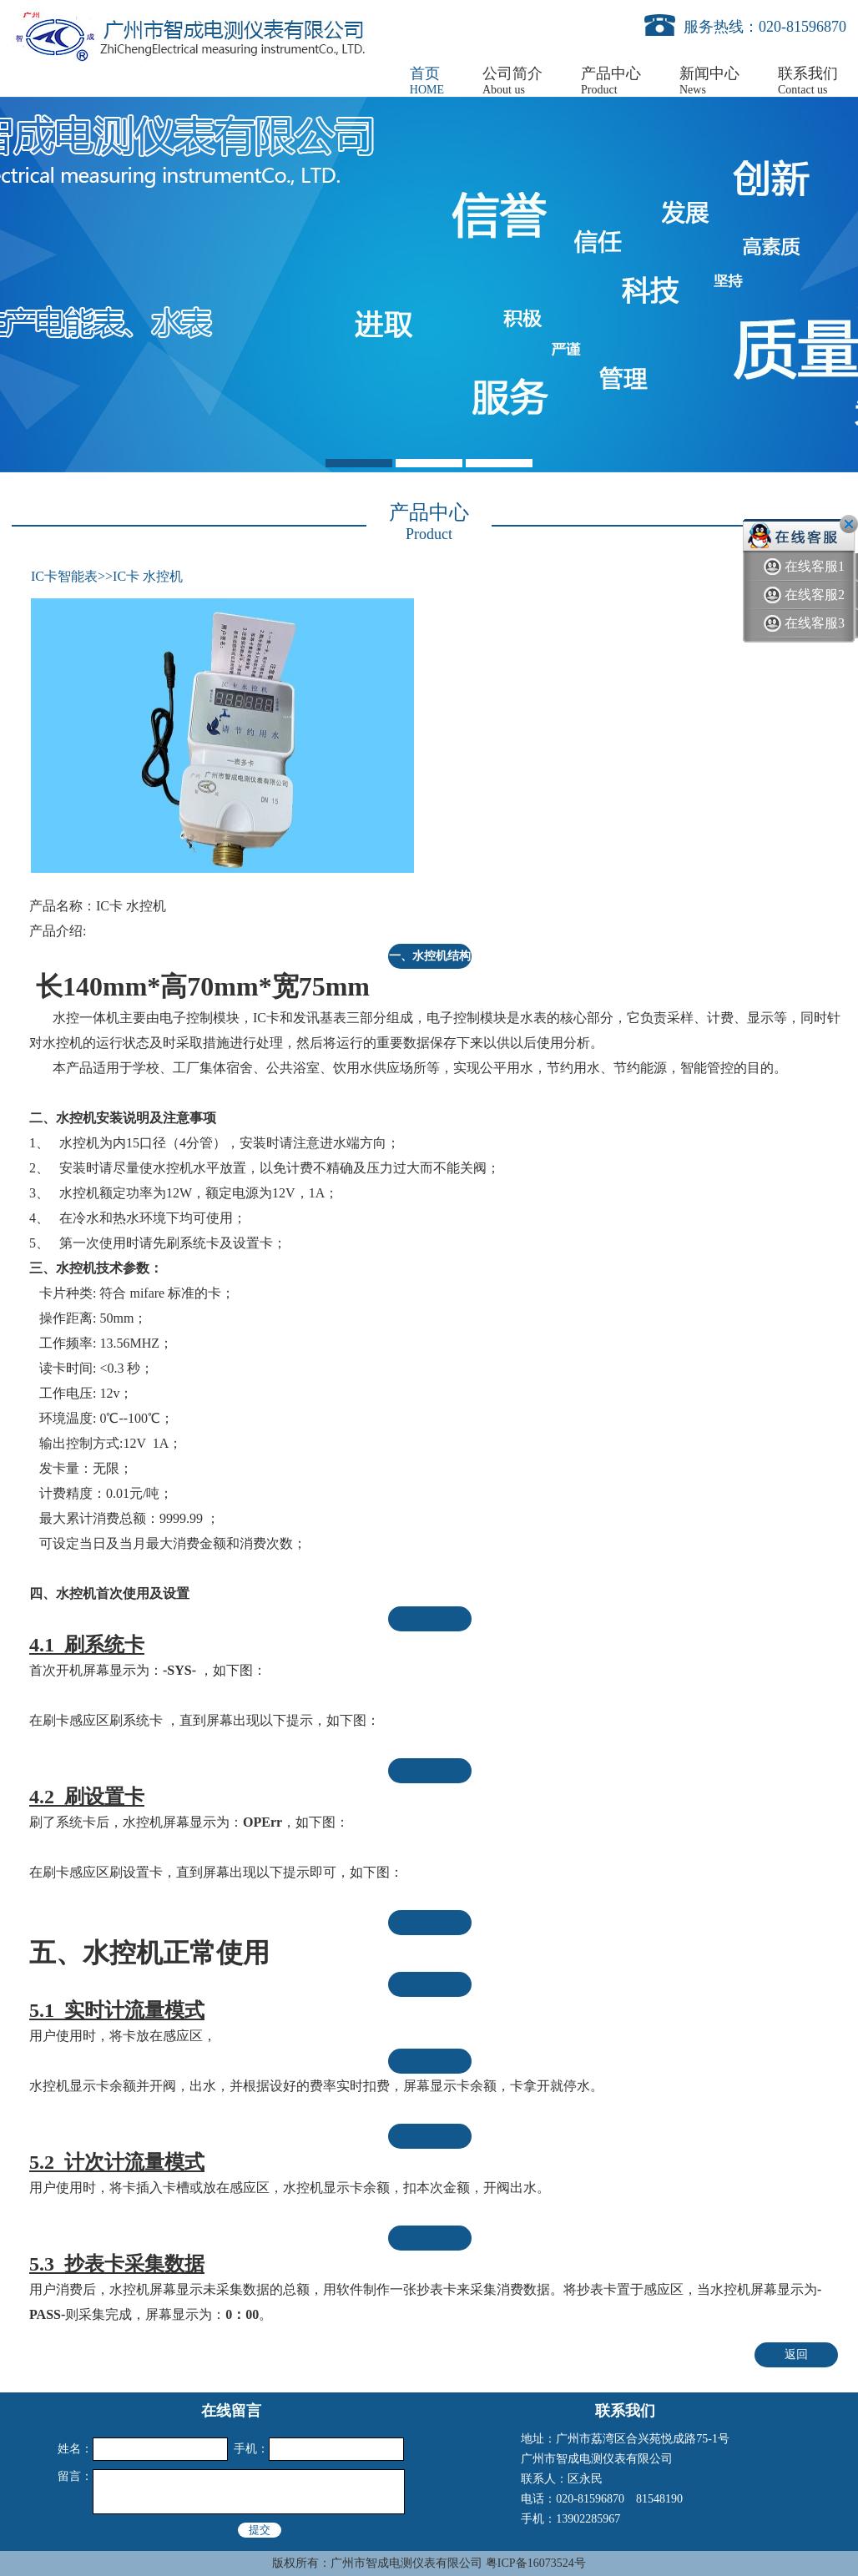 Image resolution: width=858 pixels, height=2576 pixels. Describe the element at coordinates (512, 80) in the screenshot. I see `公司简介` at that location.